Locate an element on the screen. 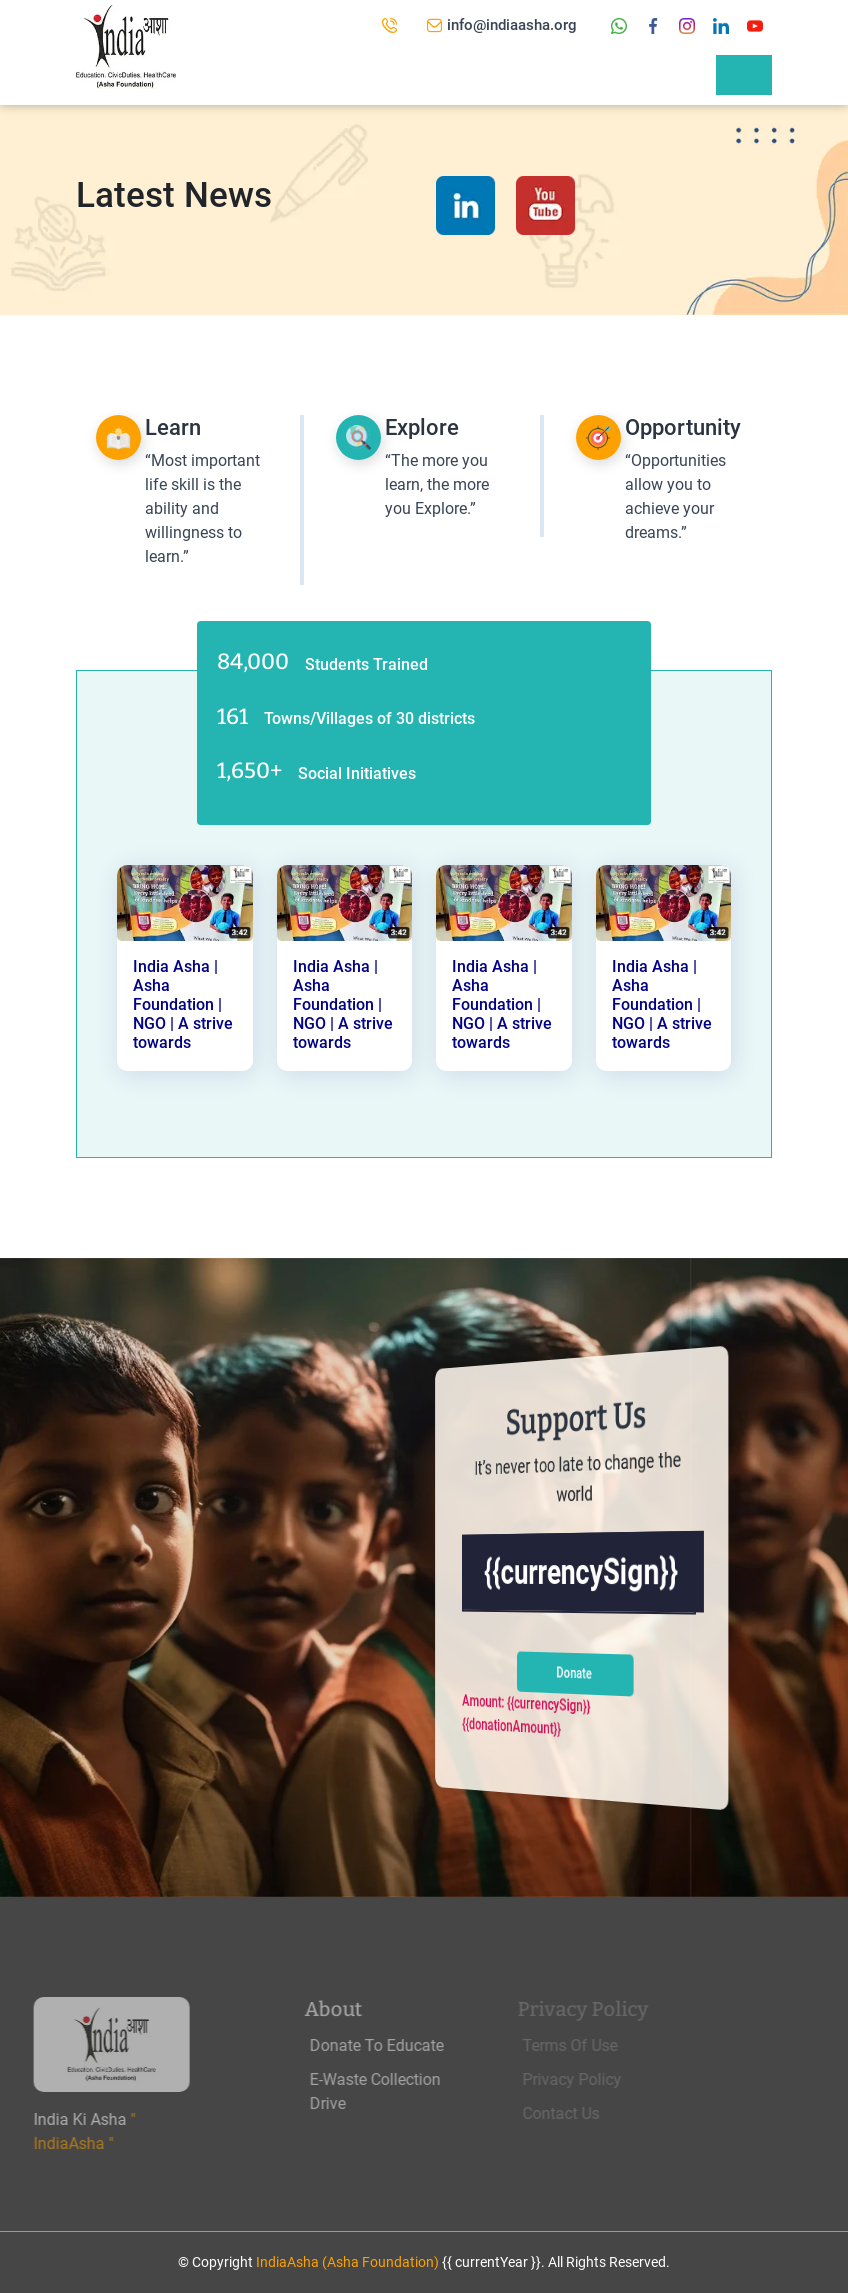 The height and width of the screenshot is (2293, 848). Terms Of Use is located at coordinates (586, 2045).